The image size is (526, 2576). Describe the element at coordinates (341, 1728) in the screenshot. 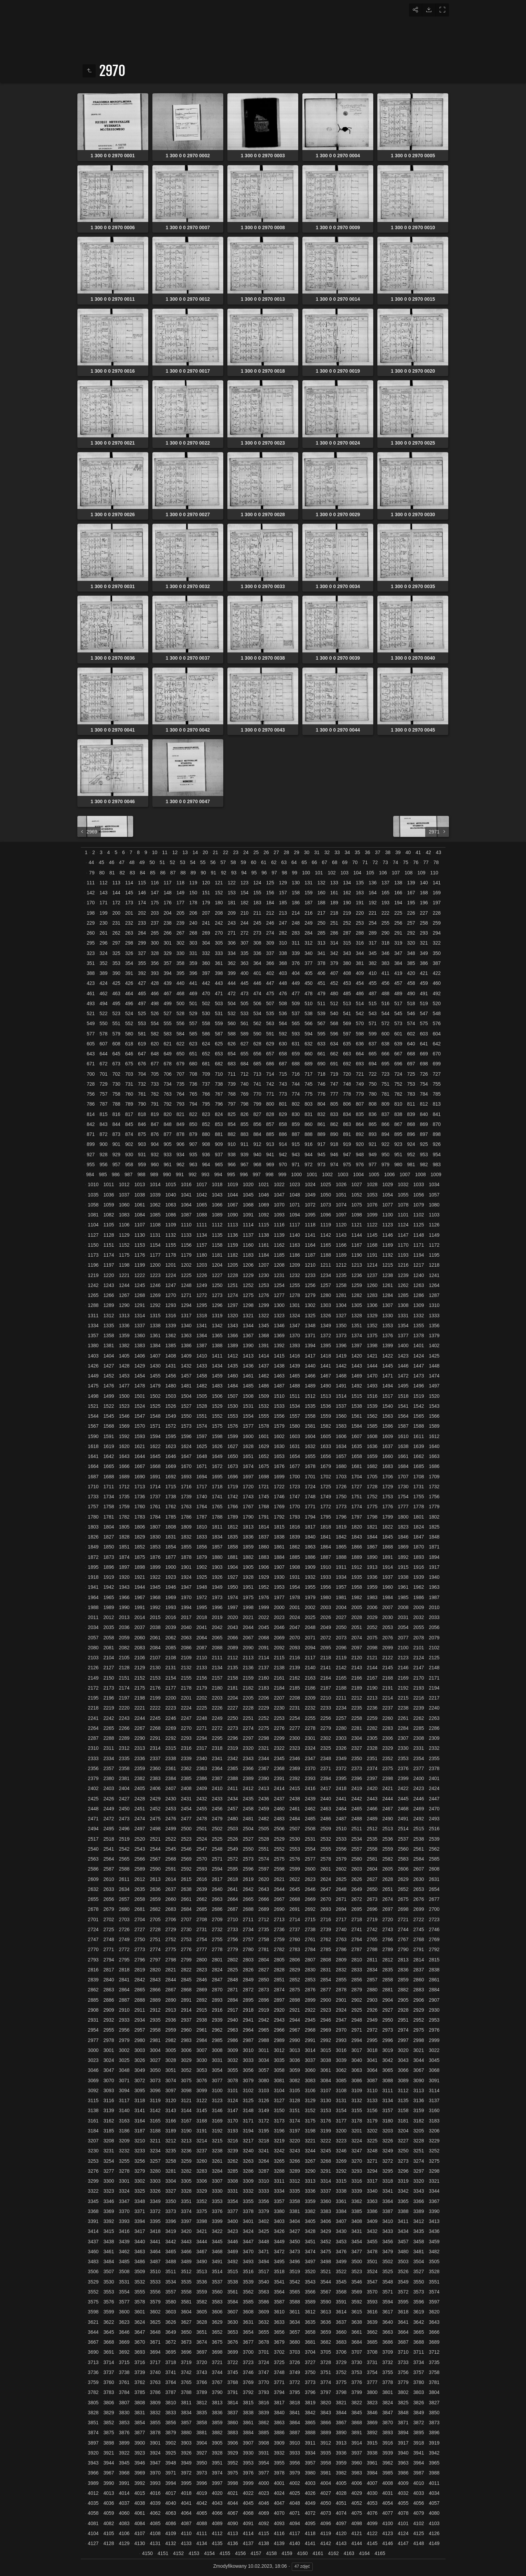

I see `2280` at that location.